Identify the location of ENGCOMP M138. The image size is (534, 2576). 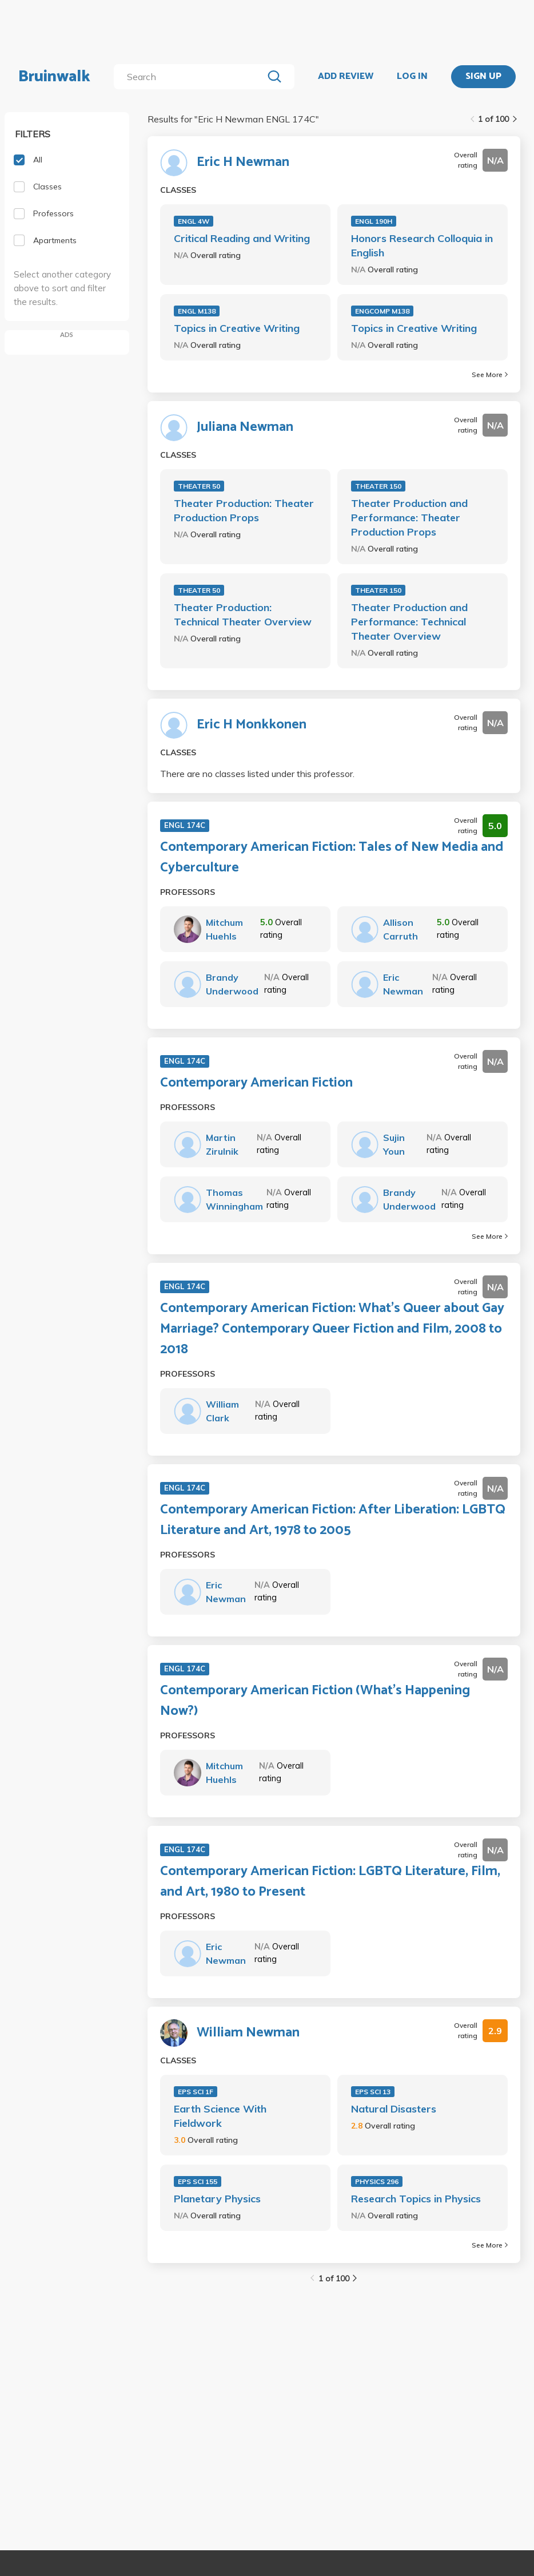
(382, 311).